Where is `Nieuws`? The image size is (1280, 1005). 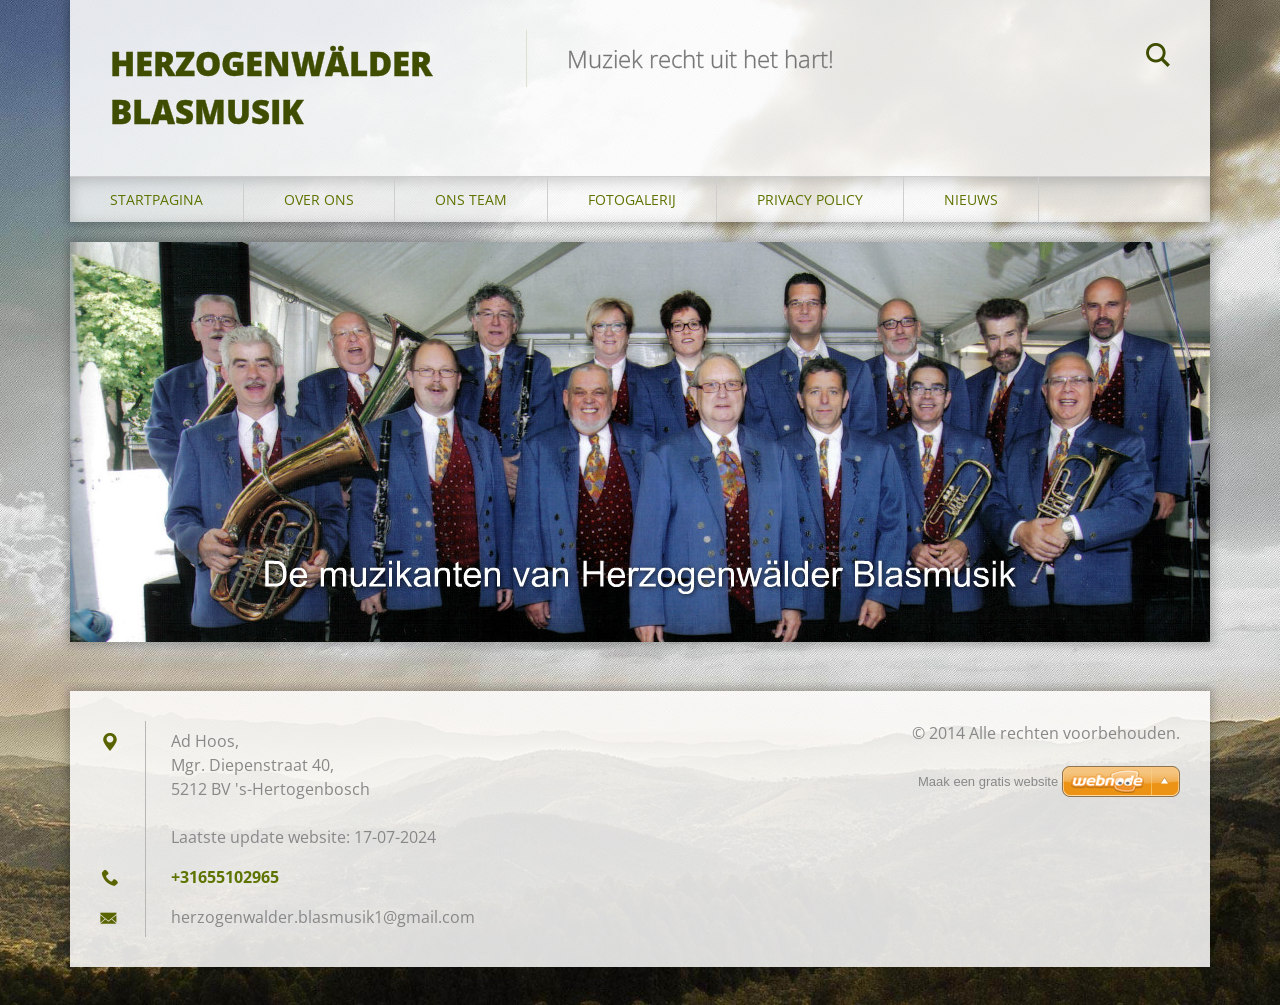
Nieuws is located at coordinates (971, 199).